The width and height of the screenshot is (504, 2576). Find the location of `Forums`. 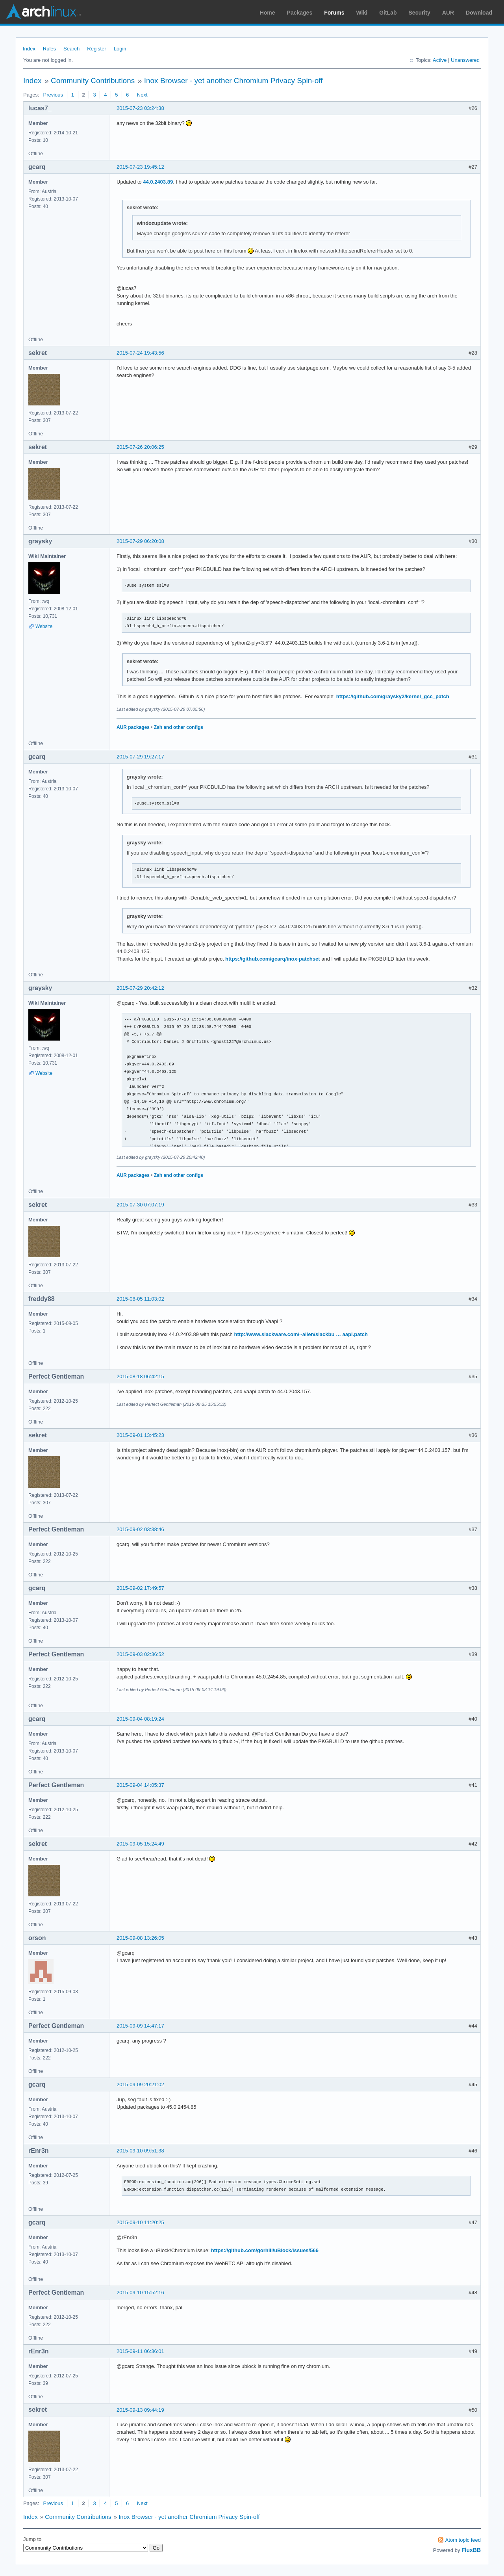

Forums is located at coordinates (334, 12).